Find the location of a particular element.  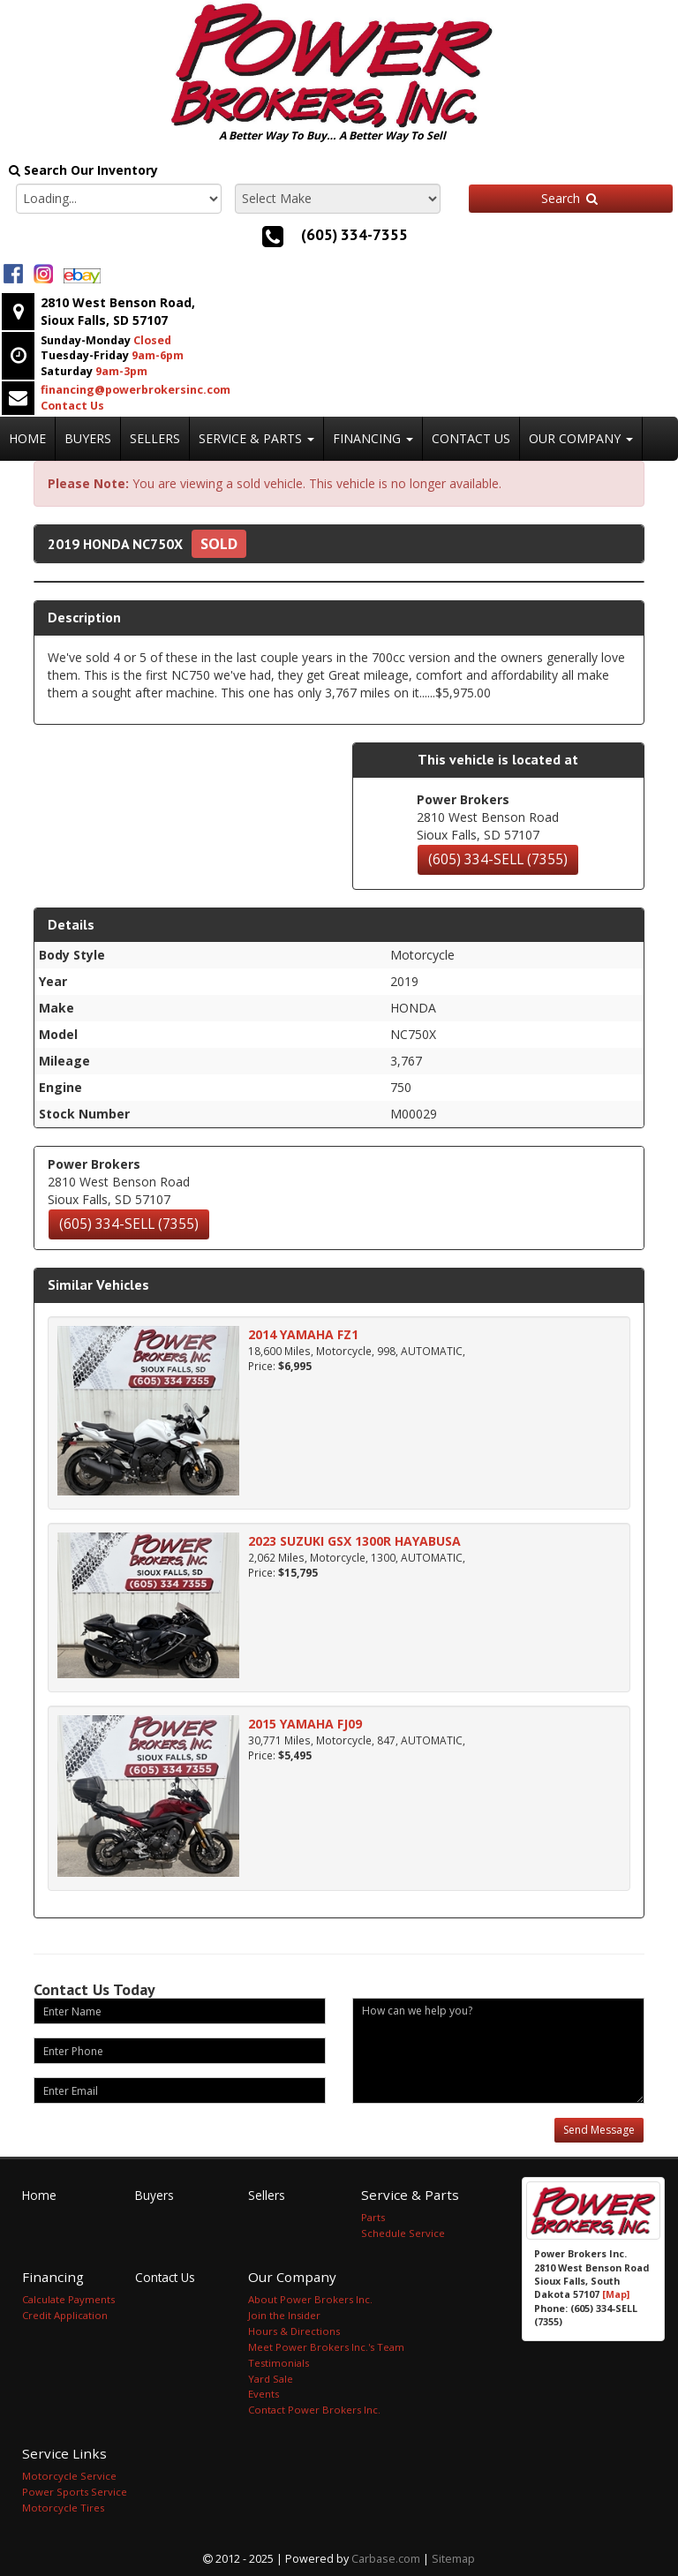

Home is located at coordinates (27, 438).